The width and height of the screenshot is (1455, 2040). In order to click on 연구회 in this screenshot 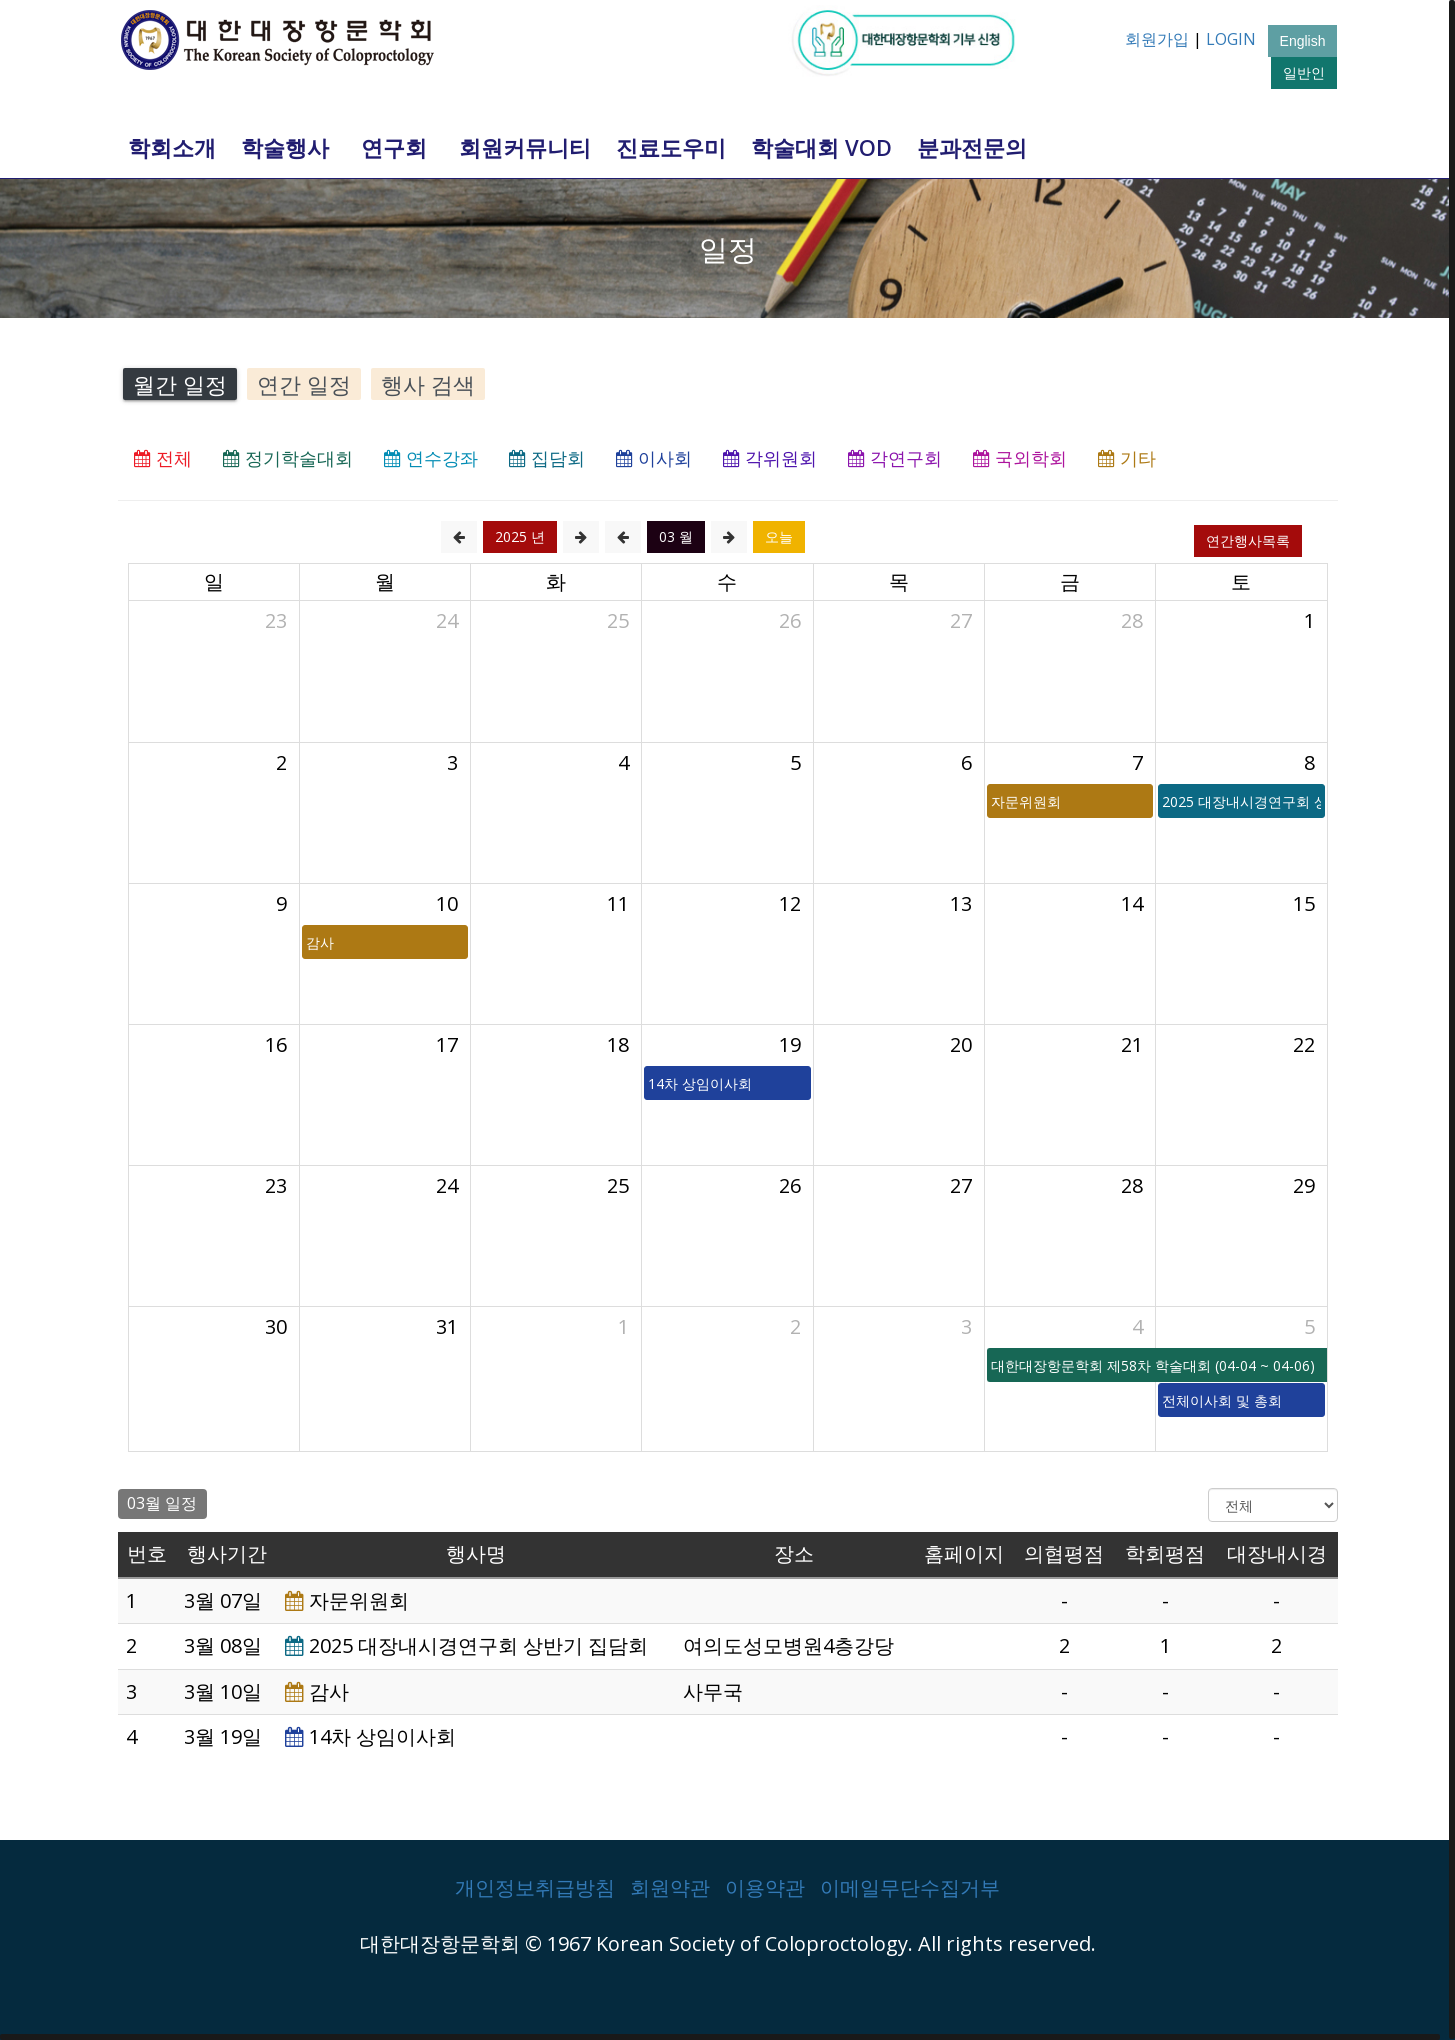, I will do `click(394, 147)`.